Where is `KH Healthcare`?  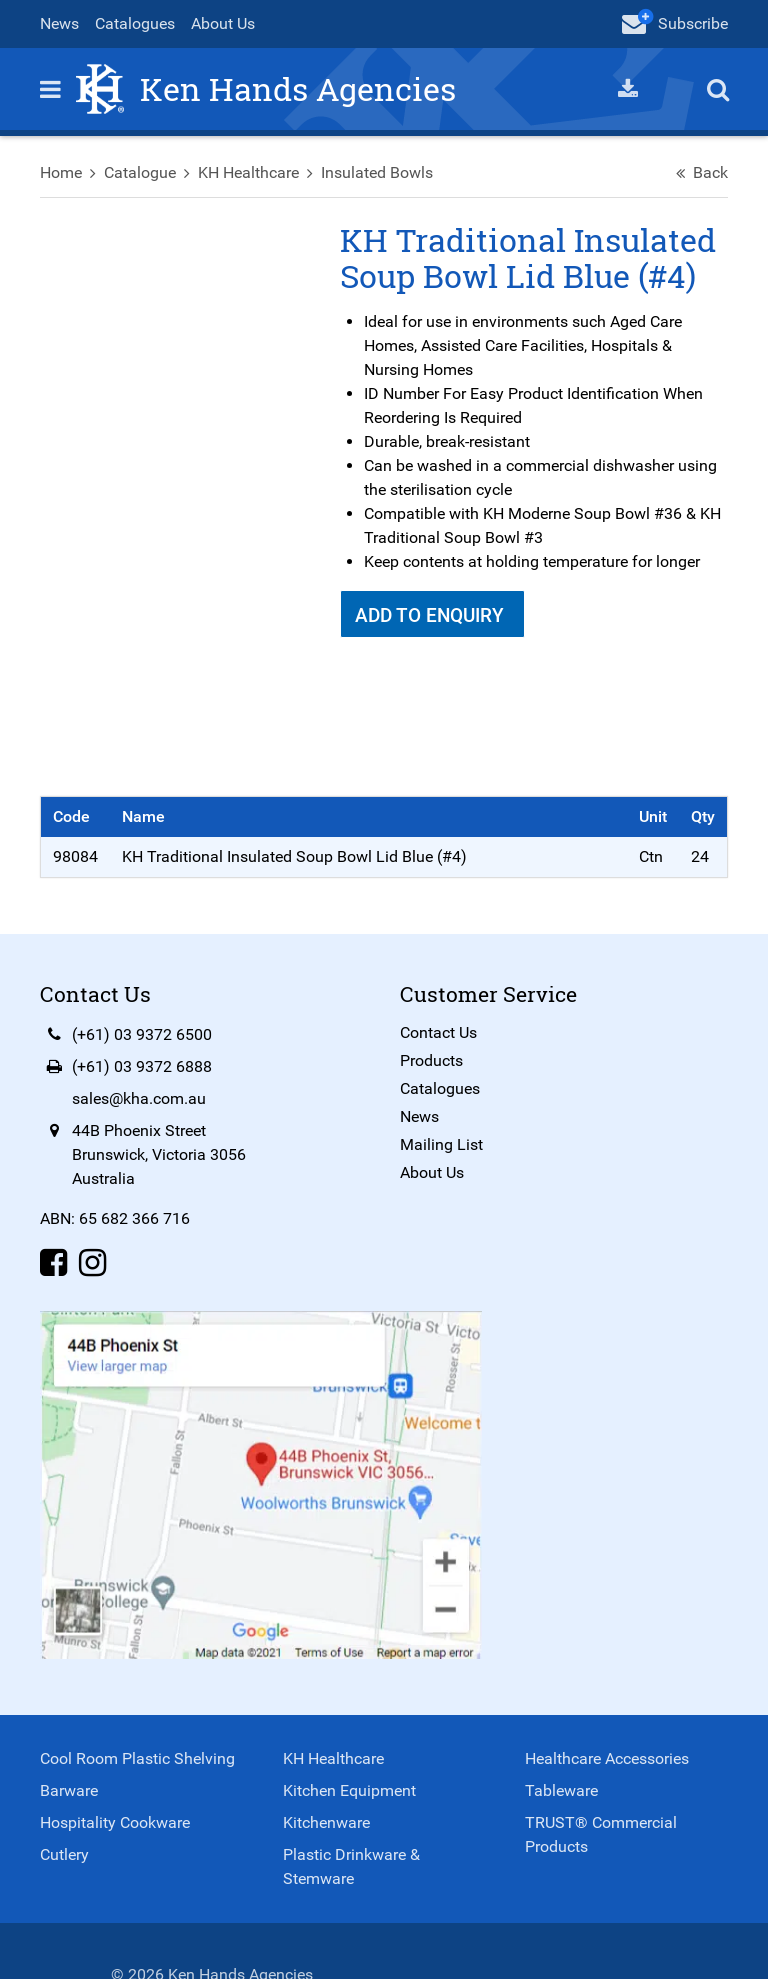 KH Healthcare is located at coordinates (248, 172).